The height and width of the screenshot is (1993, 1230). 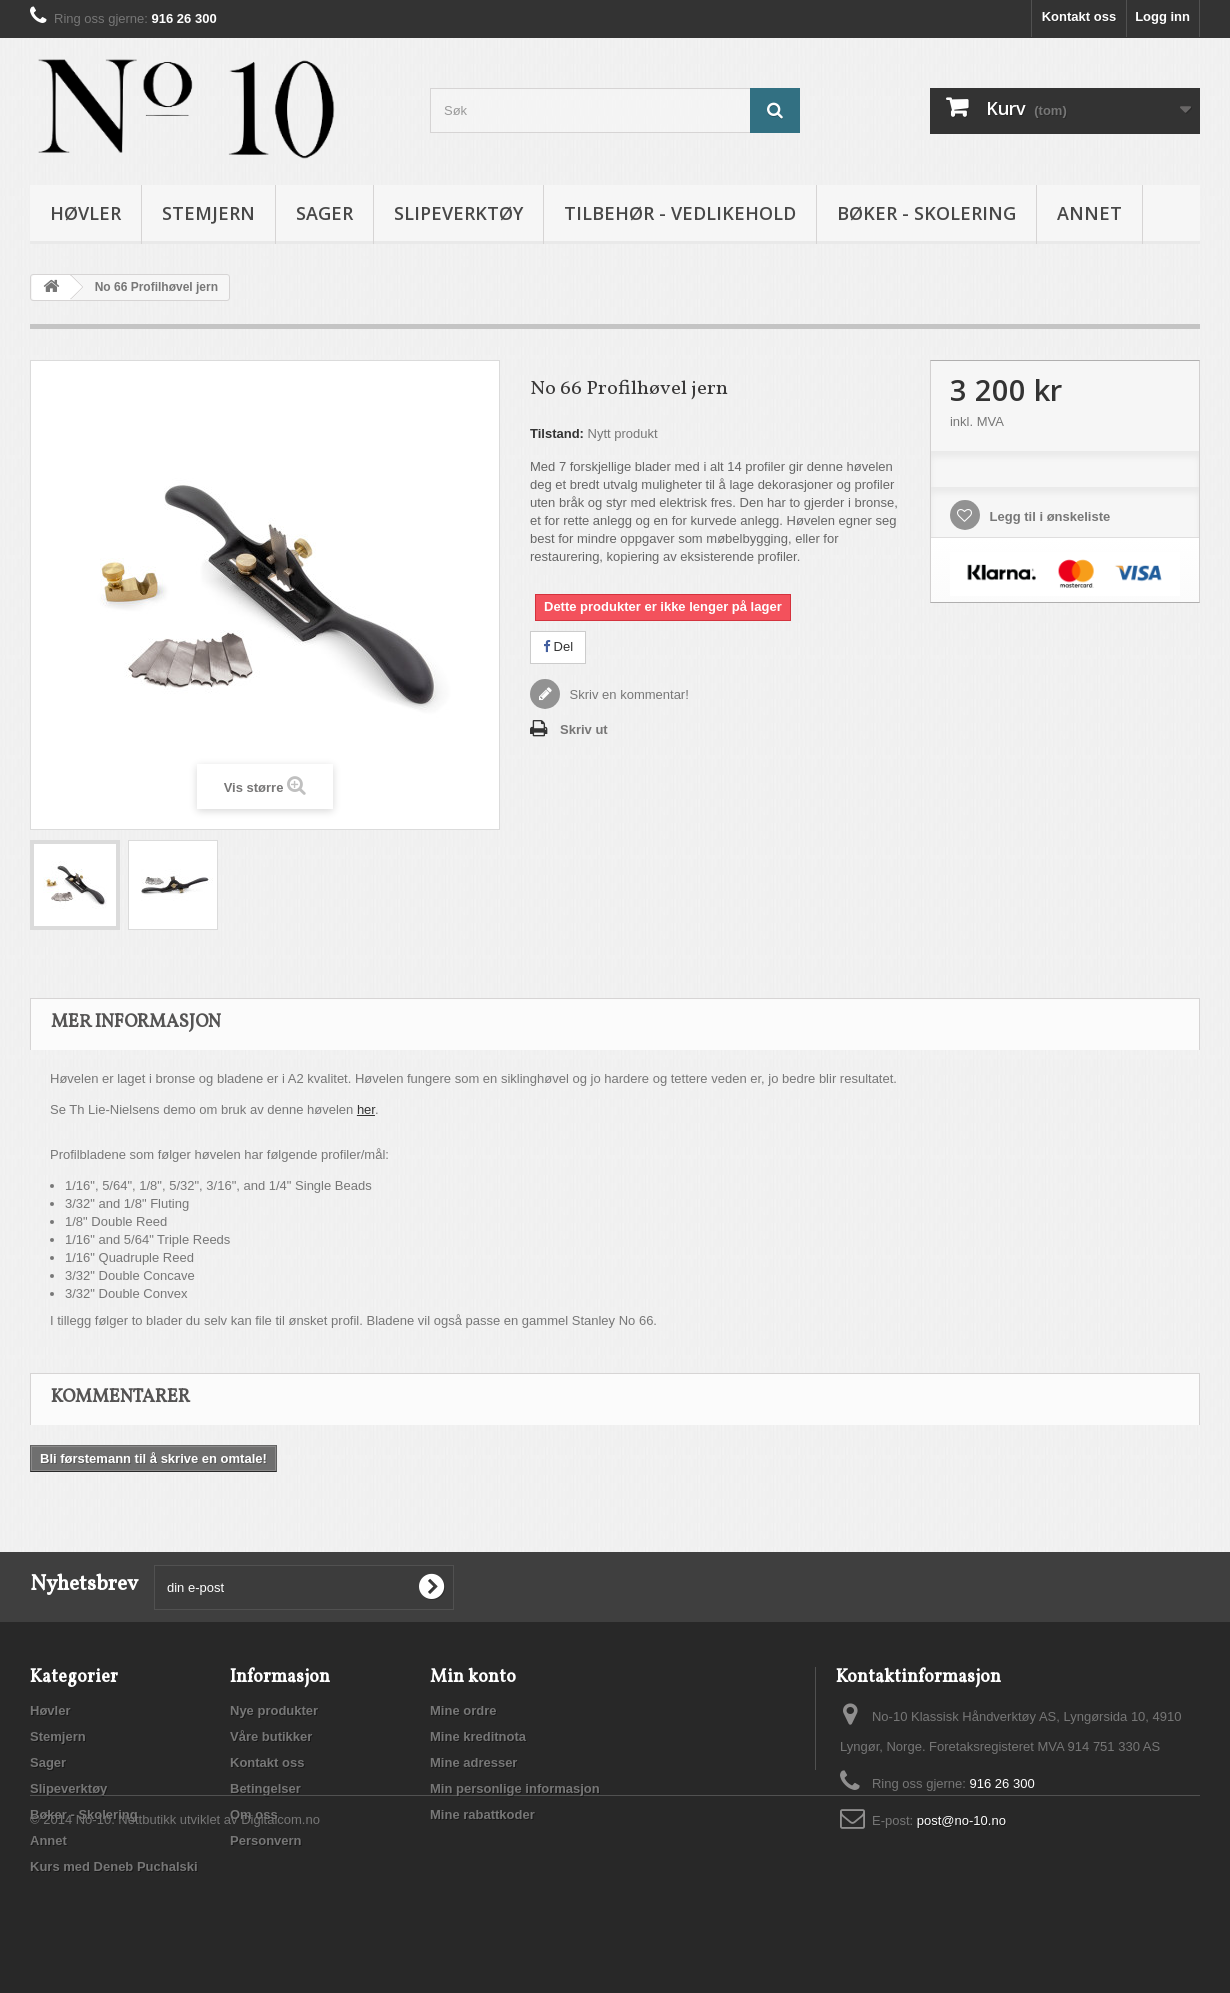 What do you see at coordinates (274, 1710) in the screenshot?
I see `Nye produkter` at bounding box center [274, 1710].